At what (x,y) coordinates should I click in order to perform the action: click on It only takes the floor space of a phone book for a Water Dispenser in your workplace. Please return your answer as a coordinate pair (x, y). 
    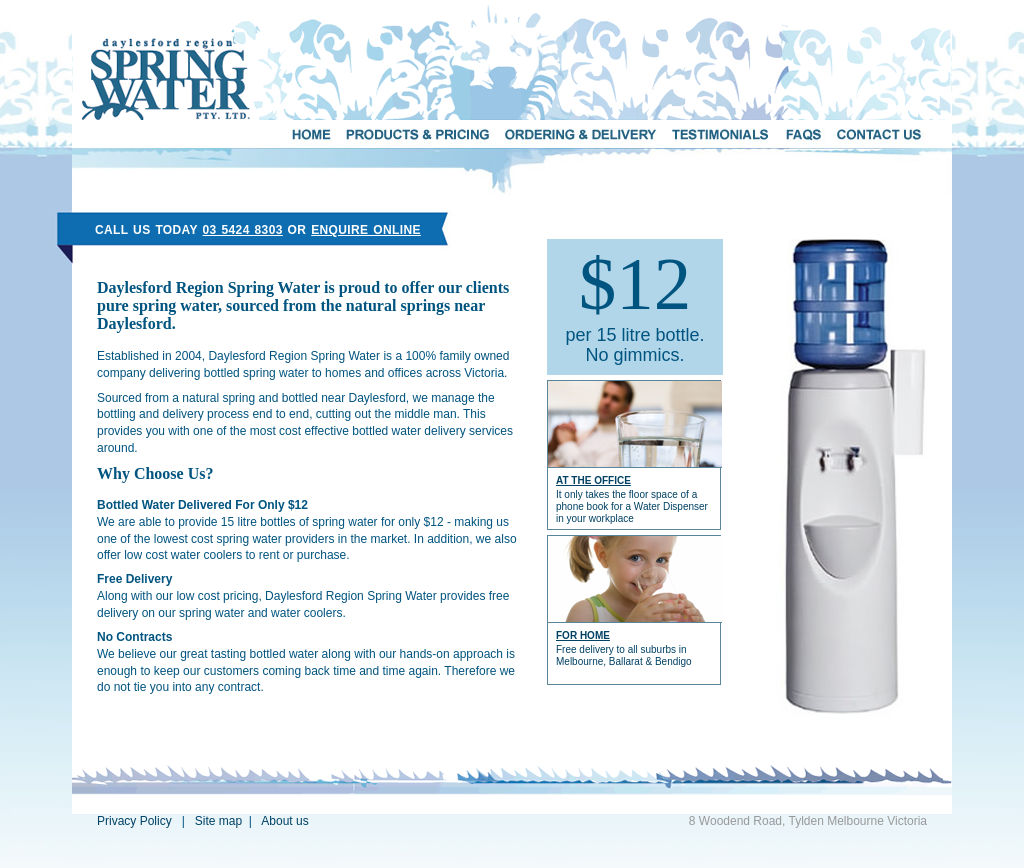
    Looking at the image, I should click on (632, 506).